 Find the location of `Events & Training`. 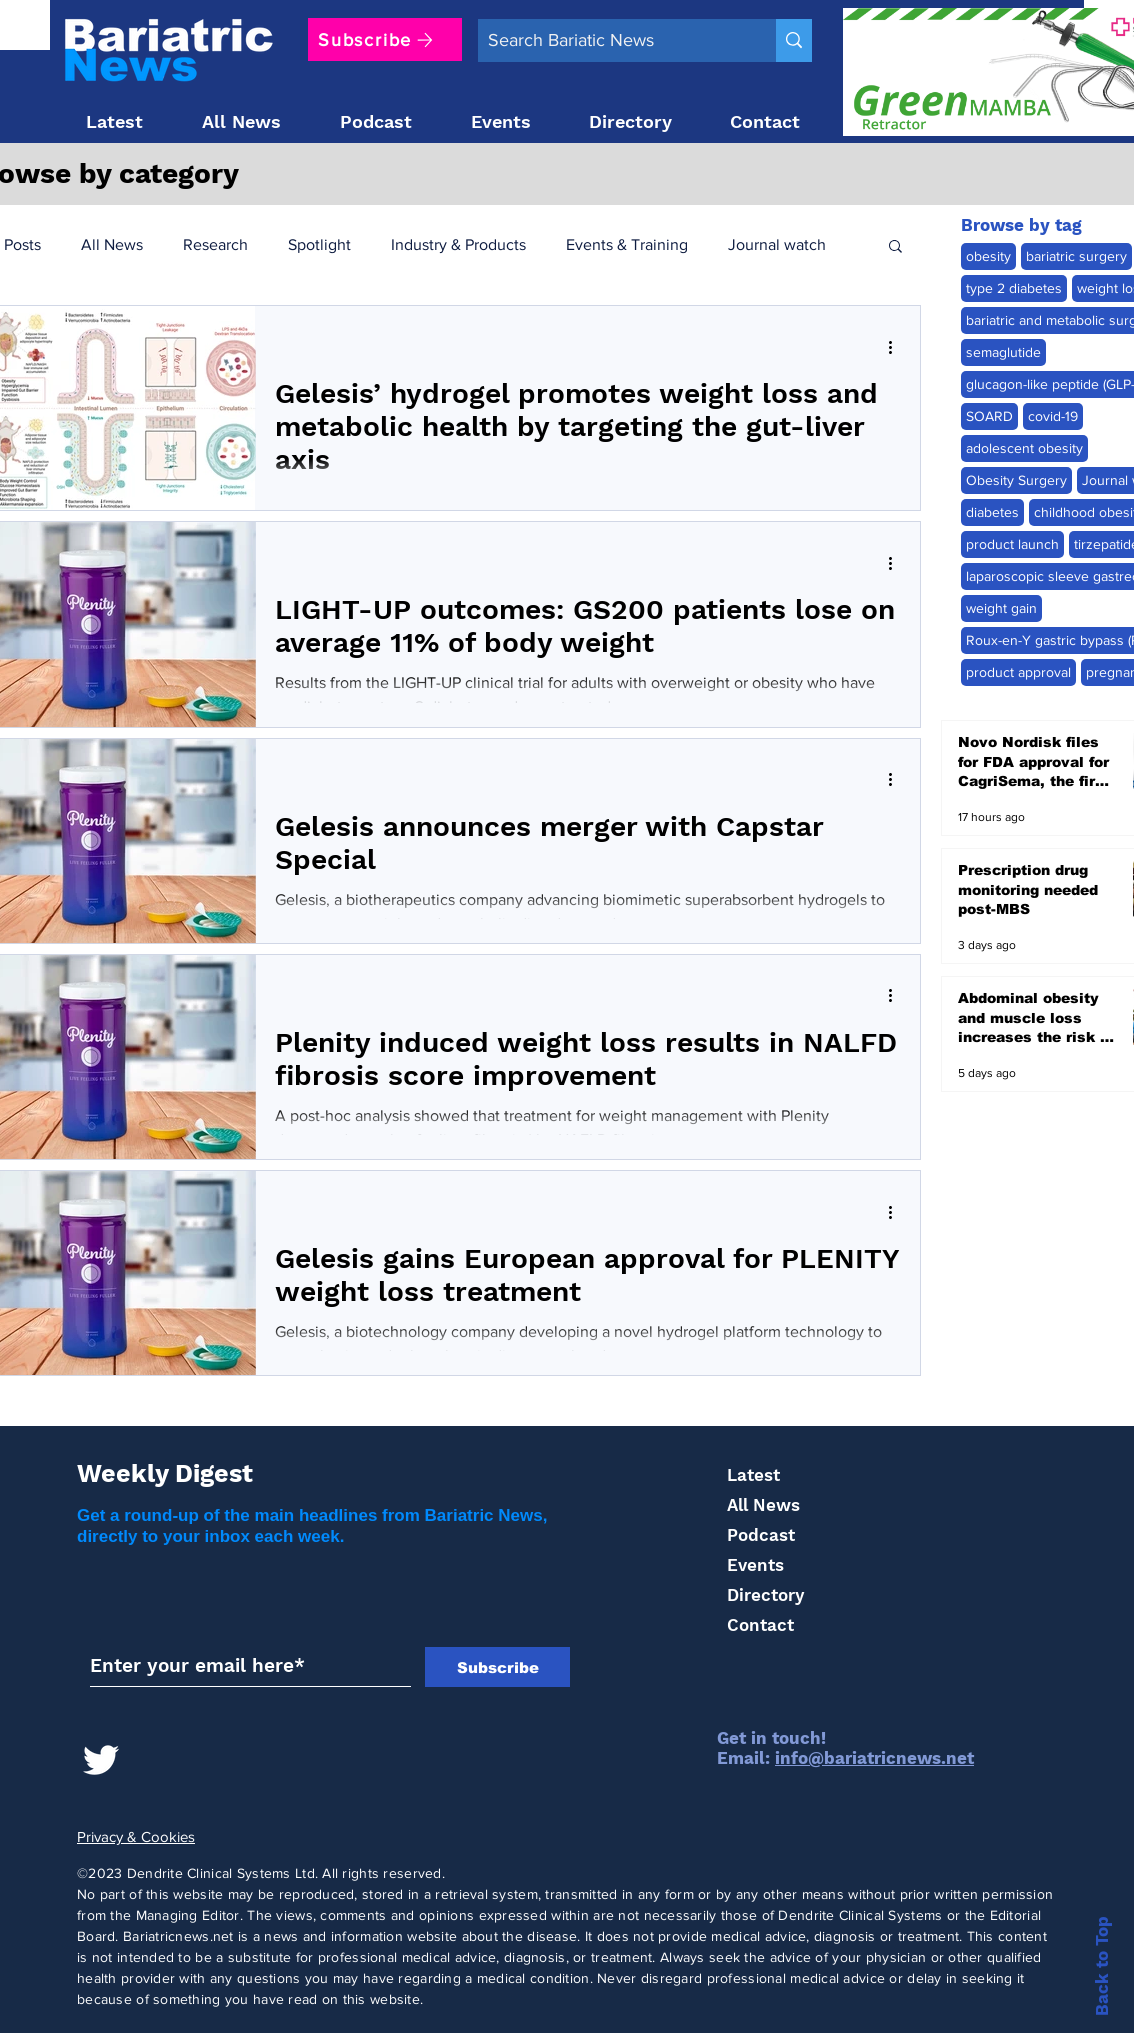

Events & Training is located at coordinates (627, 244).